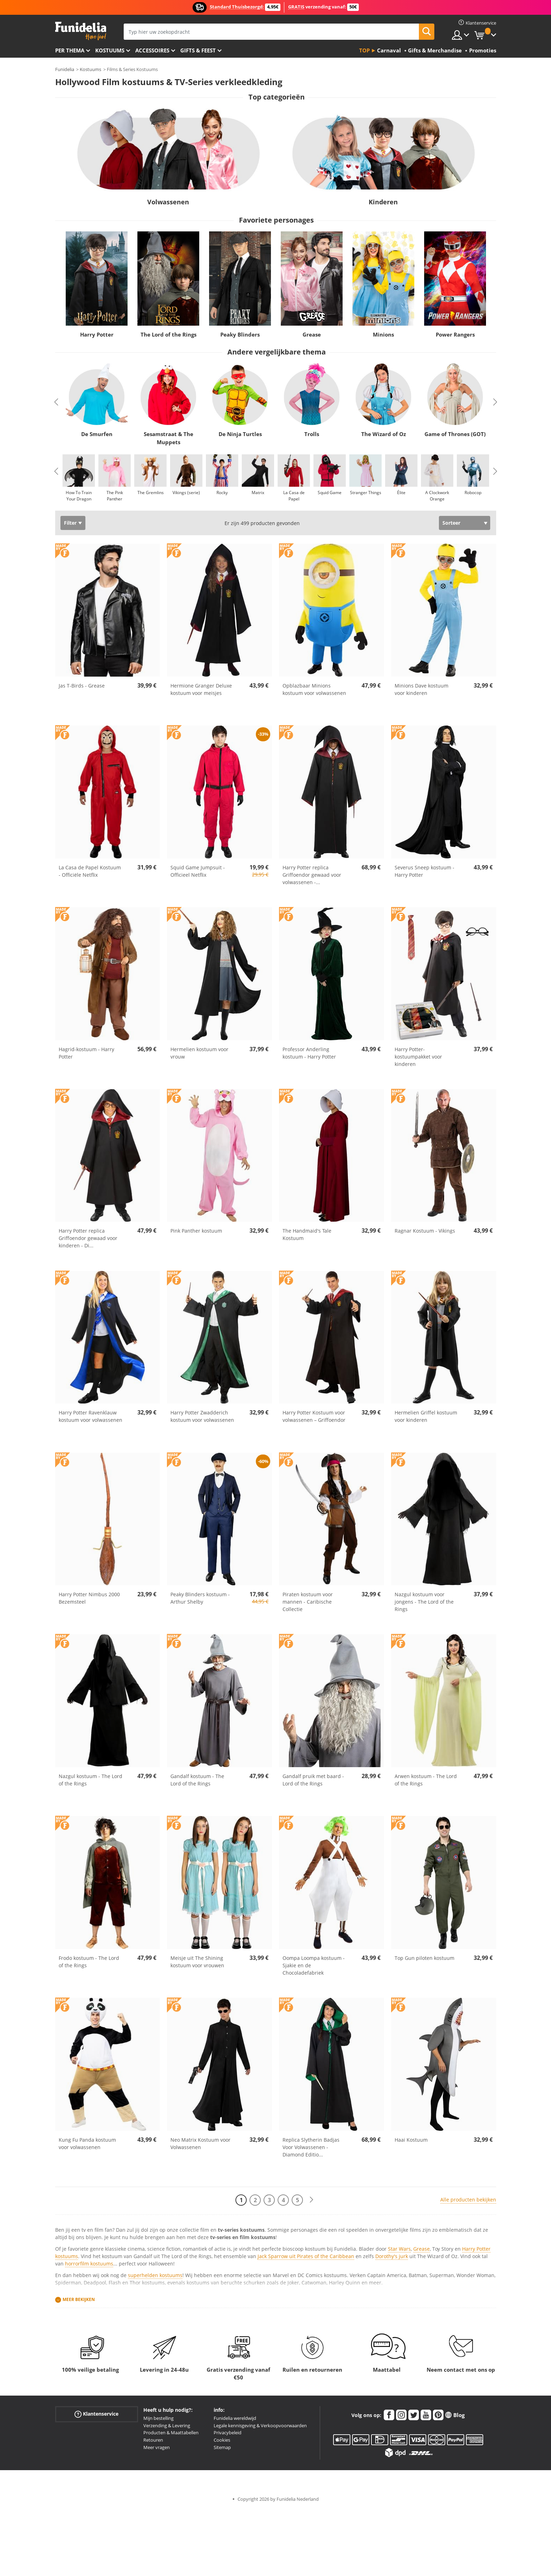 Image resolution: width=551 pixels, height=2576 pixels. I want to click on Cookies, so click(222, 2440).